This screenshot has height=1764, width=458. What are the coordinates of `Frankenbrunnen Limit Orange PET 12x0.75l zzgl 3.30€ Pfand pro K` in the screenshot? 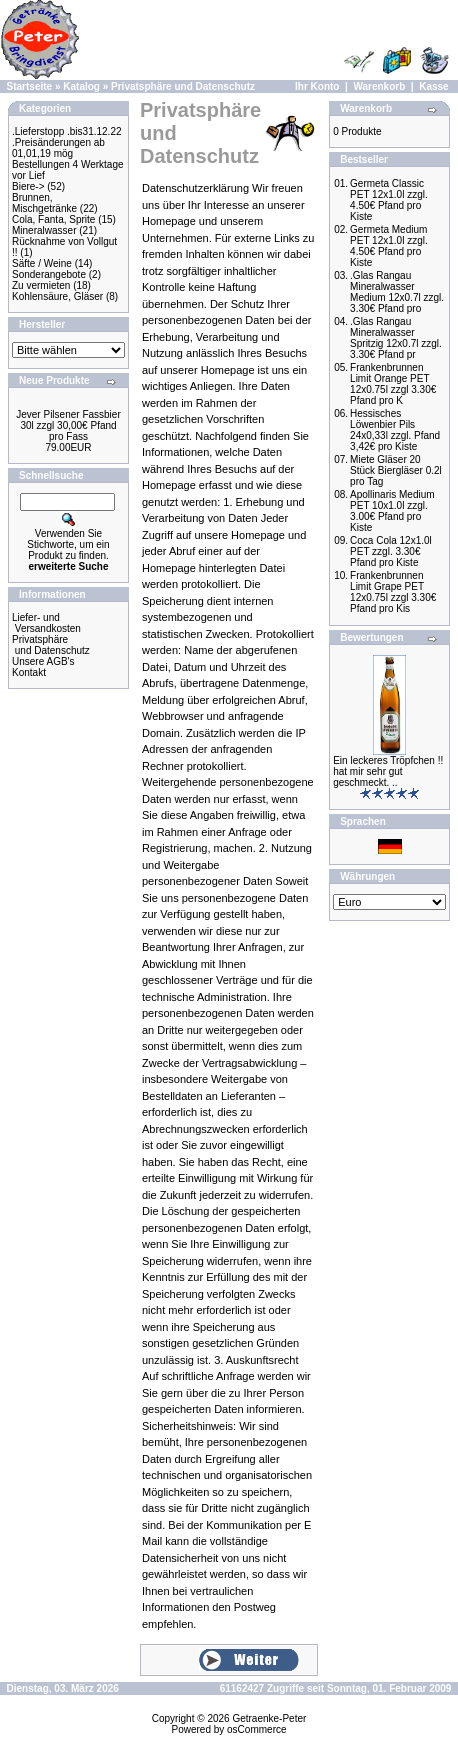 It's located at (393, 384).